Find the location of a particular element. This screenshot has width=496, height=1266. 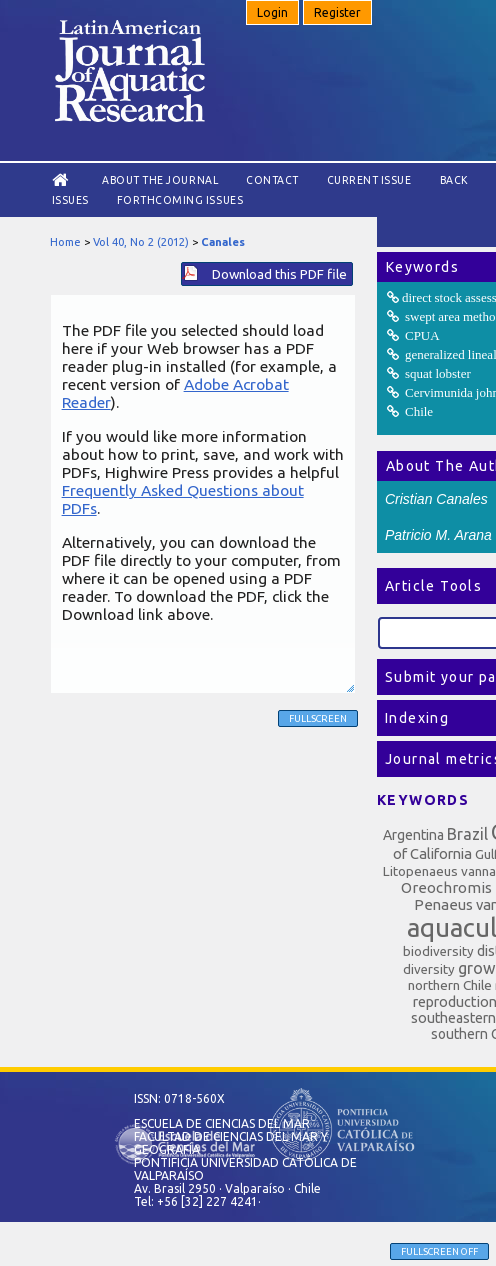

Current Issue is located at coordinates (369, 180).